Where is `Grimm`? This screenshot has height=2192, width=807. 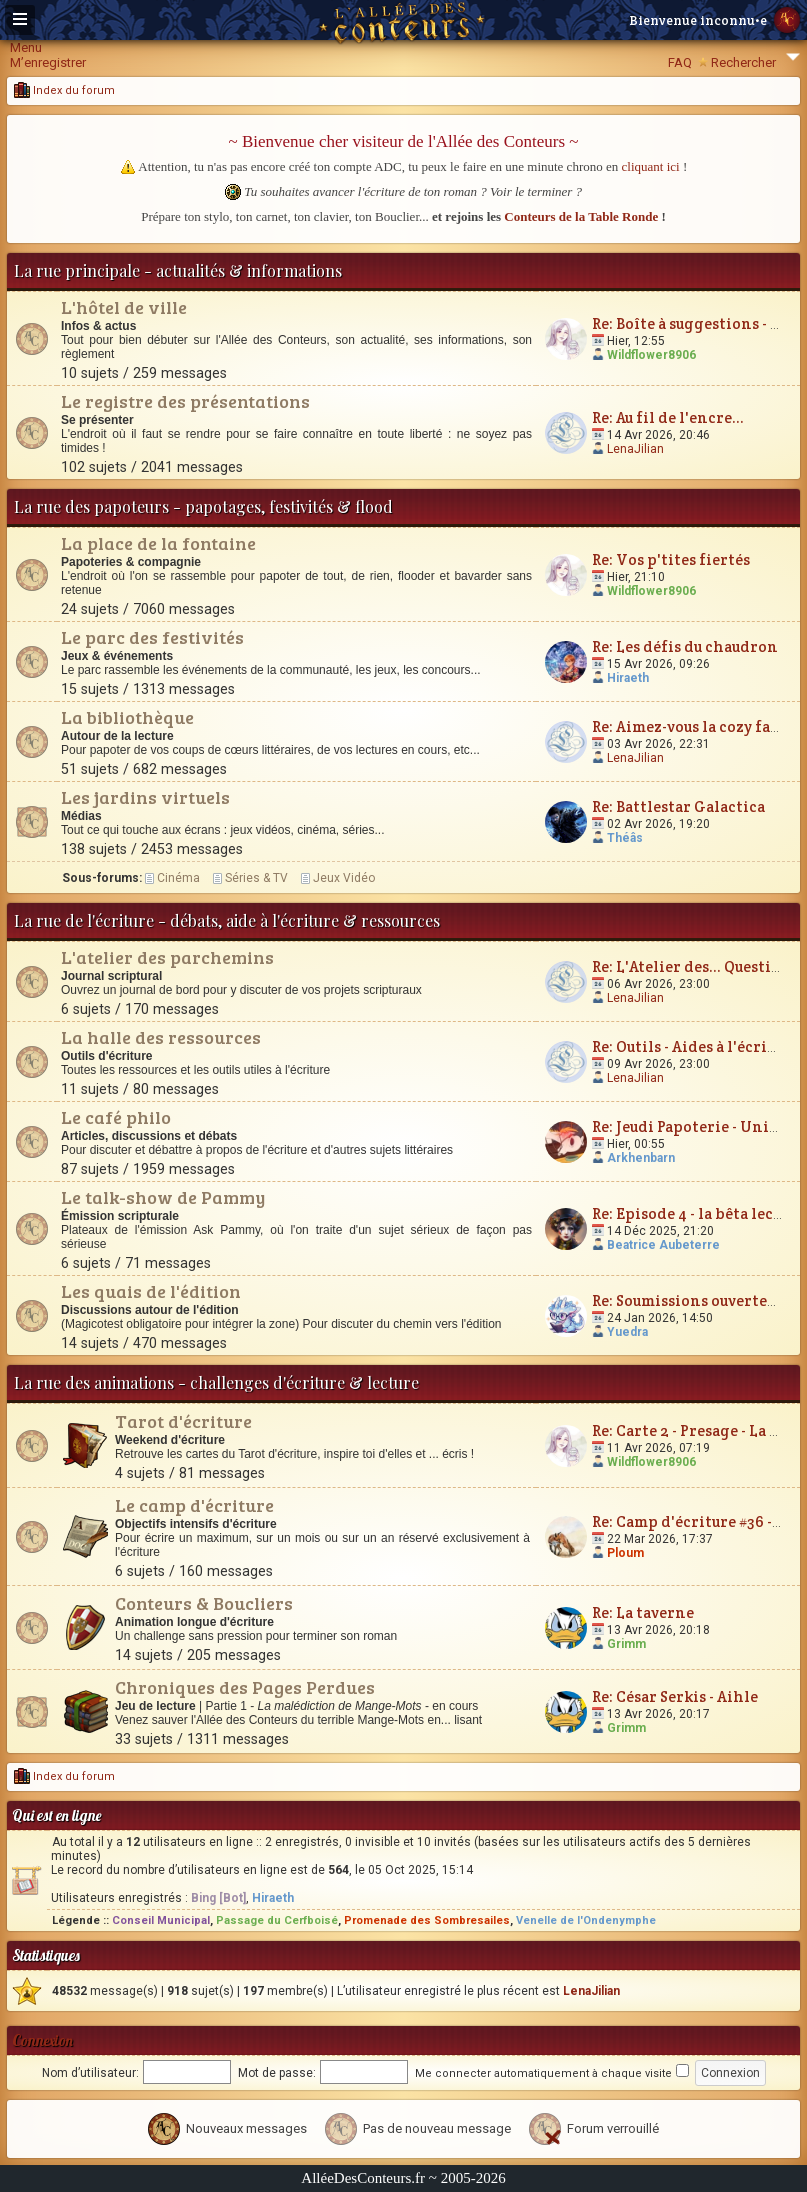 Grimm is located at coordinates (626, 1644).